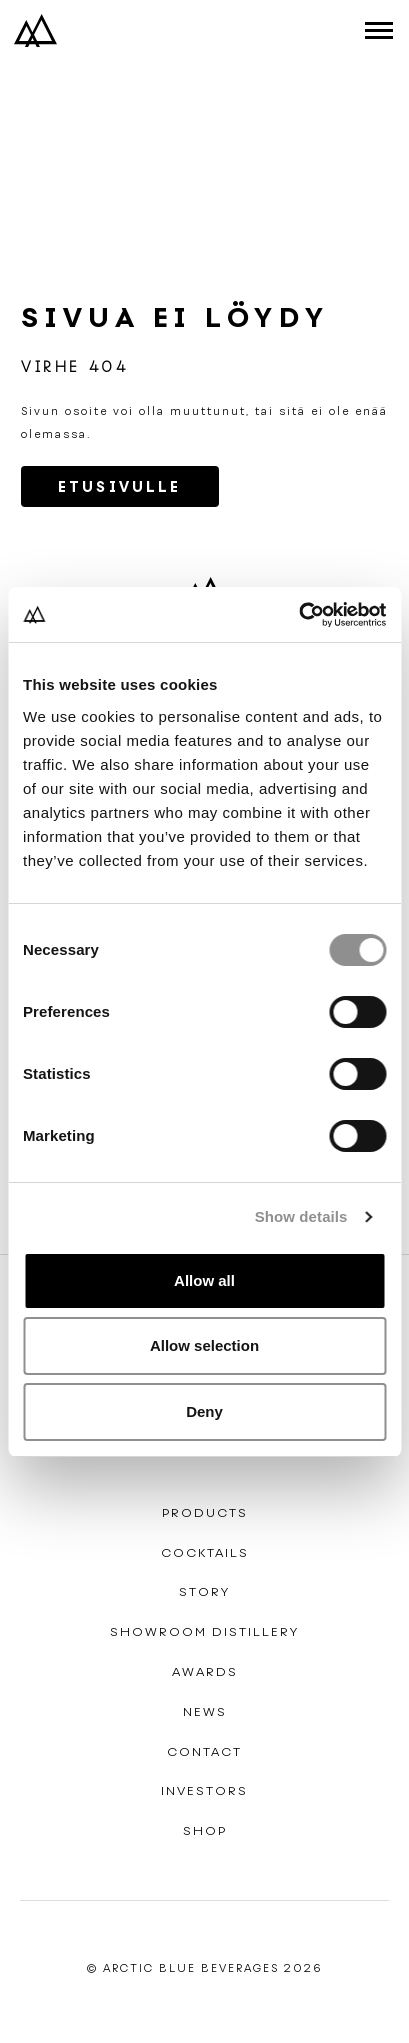 This screenshot has height=2043, width=409. I want to click on Allow all, so click(204, 1280).